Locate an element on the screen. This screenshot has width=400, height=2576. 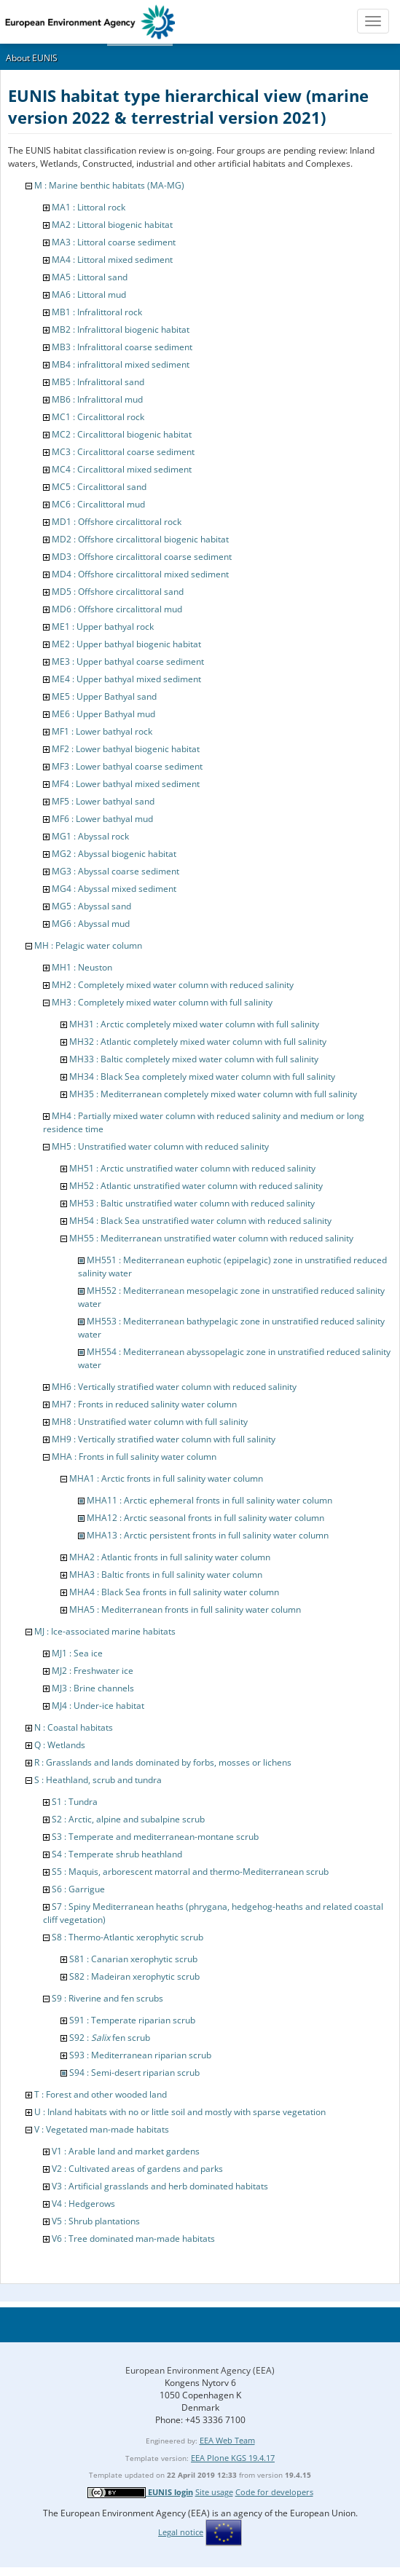
MF5 : Lower bathyal sand is located at coordinates (103, 801).